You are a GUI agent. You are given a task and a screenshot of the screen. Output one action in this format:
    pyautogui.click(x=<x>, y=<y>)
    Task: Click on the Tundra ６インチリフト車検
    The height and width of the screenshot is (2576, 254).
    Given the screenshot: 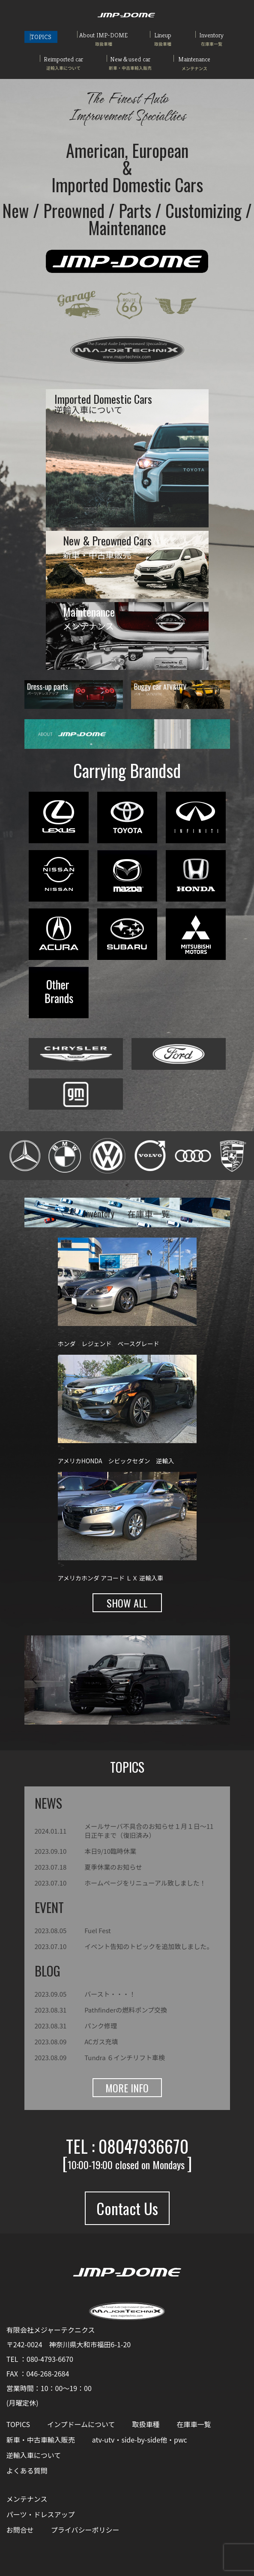 What is the action you would take?
    pyautogui.click(x=124, y=2057)
    